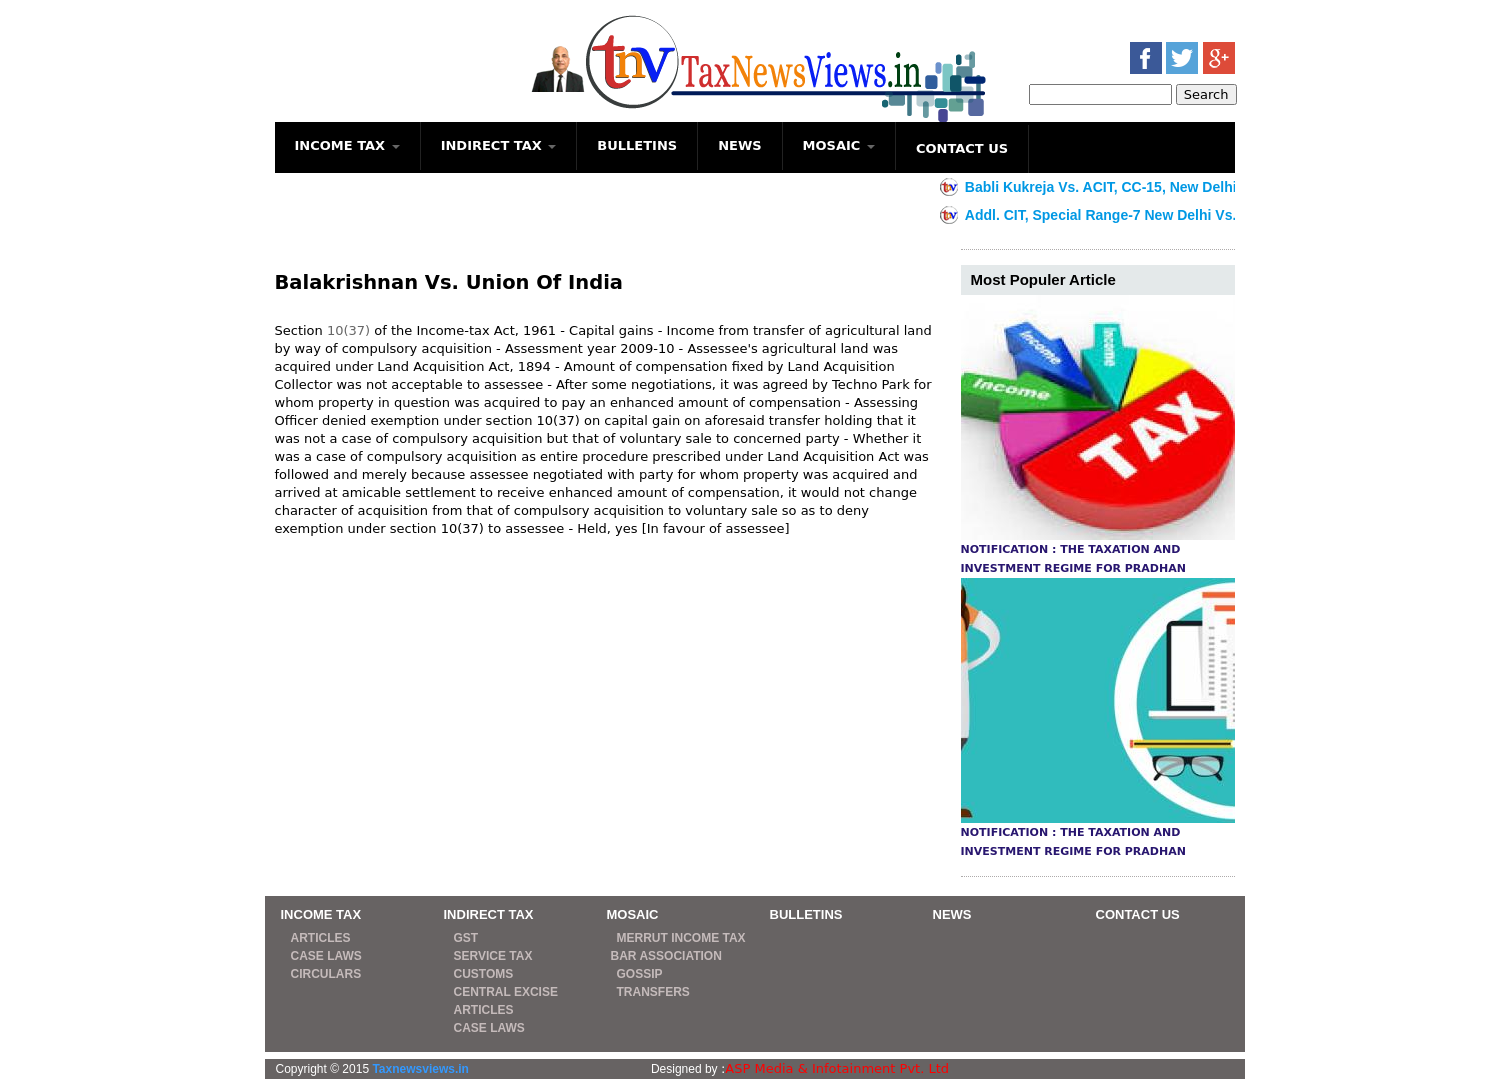 This screenshot has width=1509, height=1085. Describe the element at coordinates (493, 956) in the screenshot. I see `SERVICE TAX` at that location.